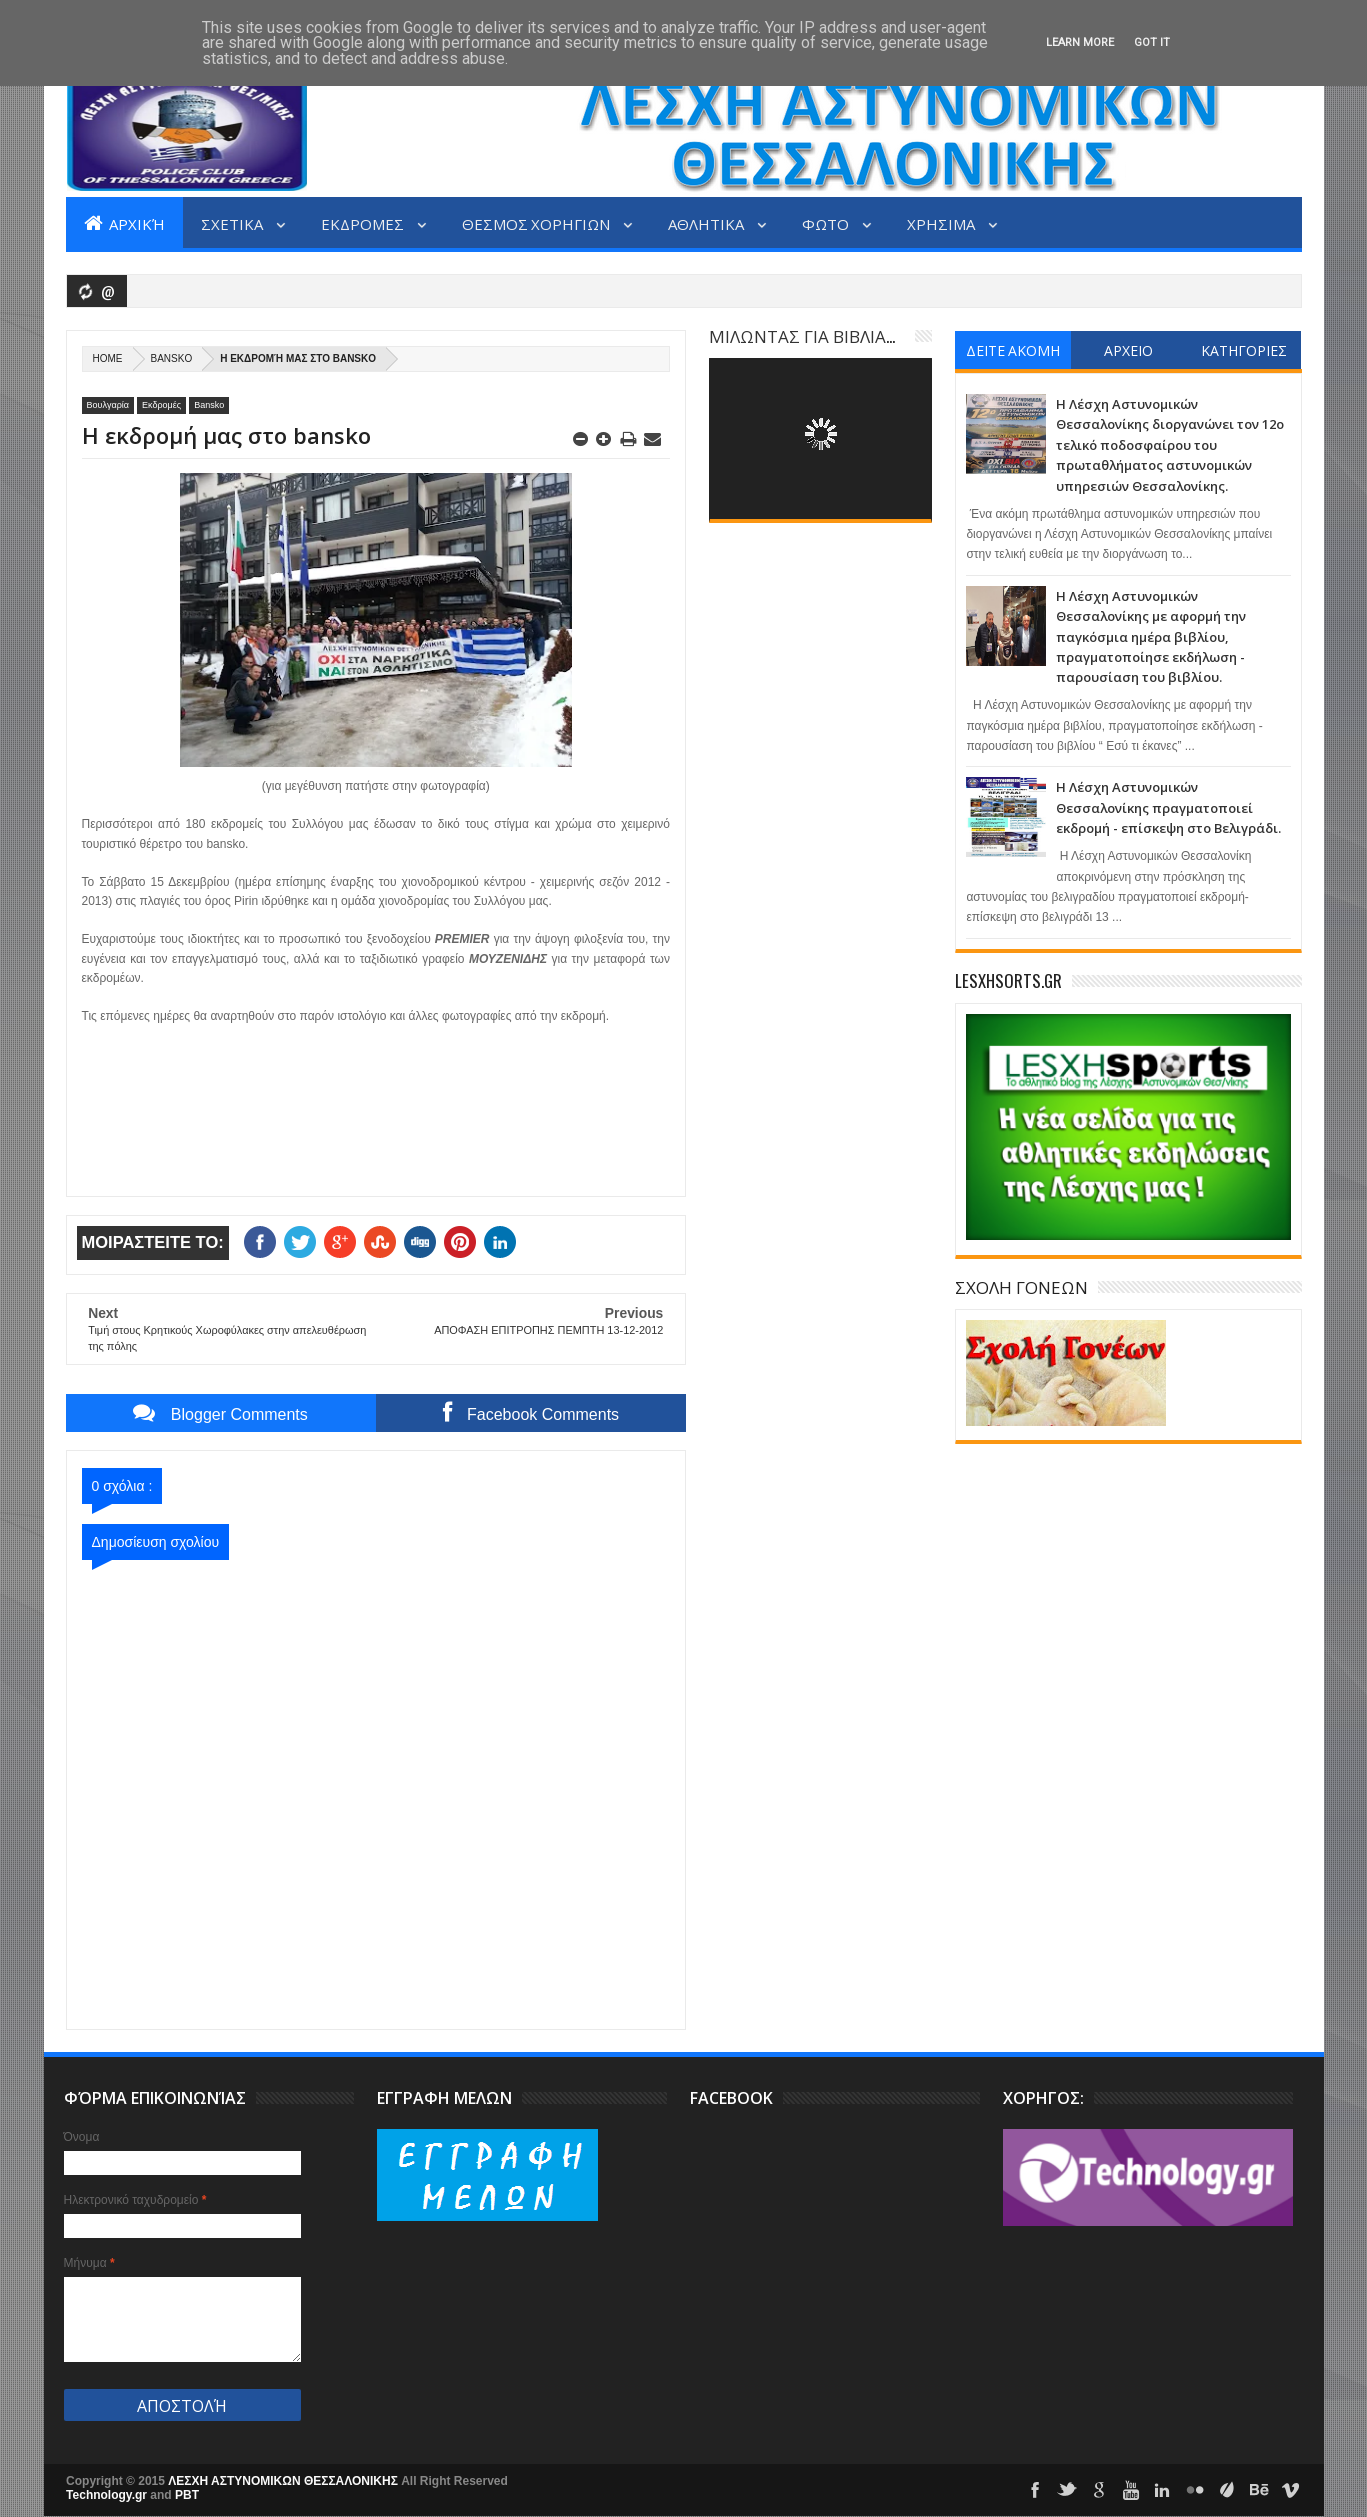  I want to click on Αρχική, so click(124, 223).